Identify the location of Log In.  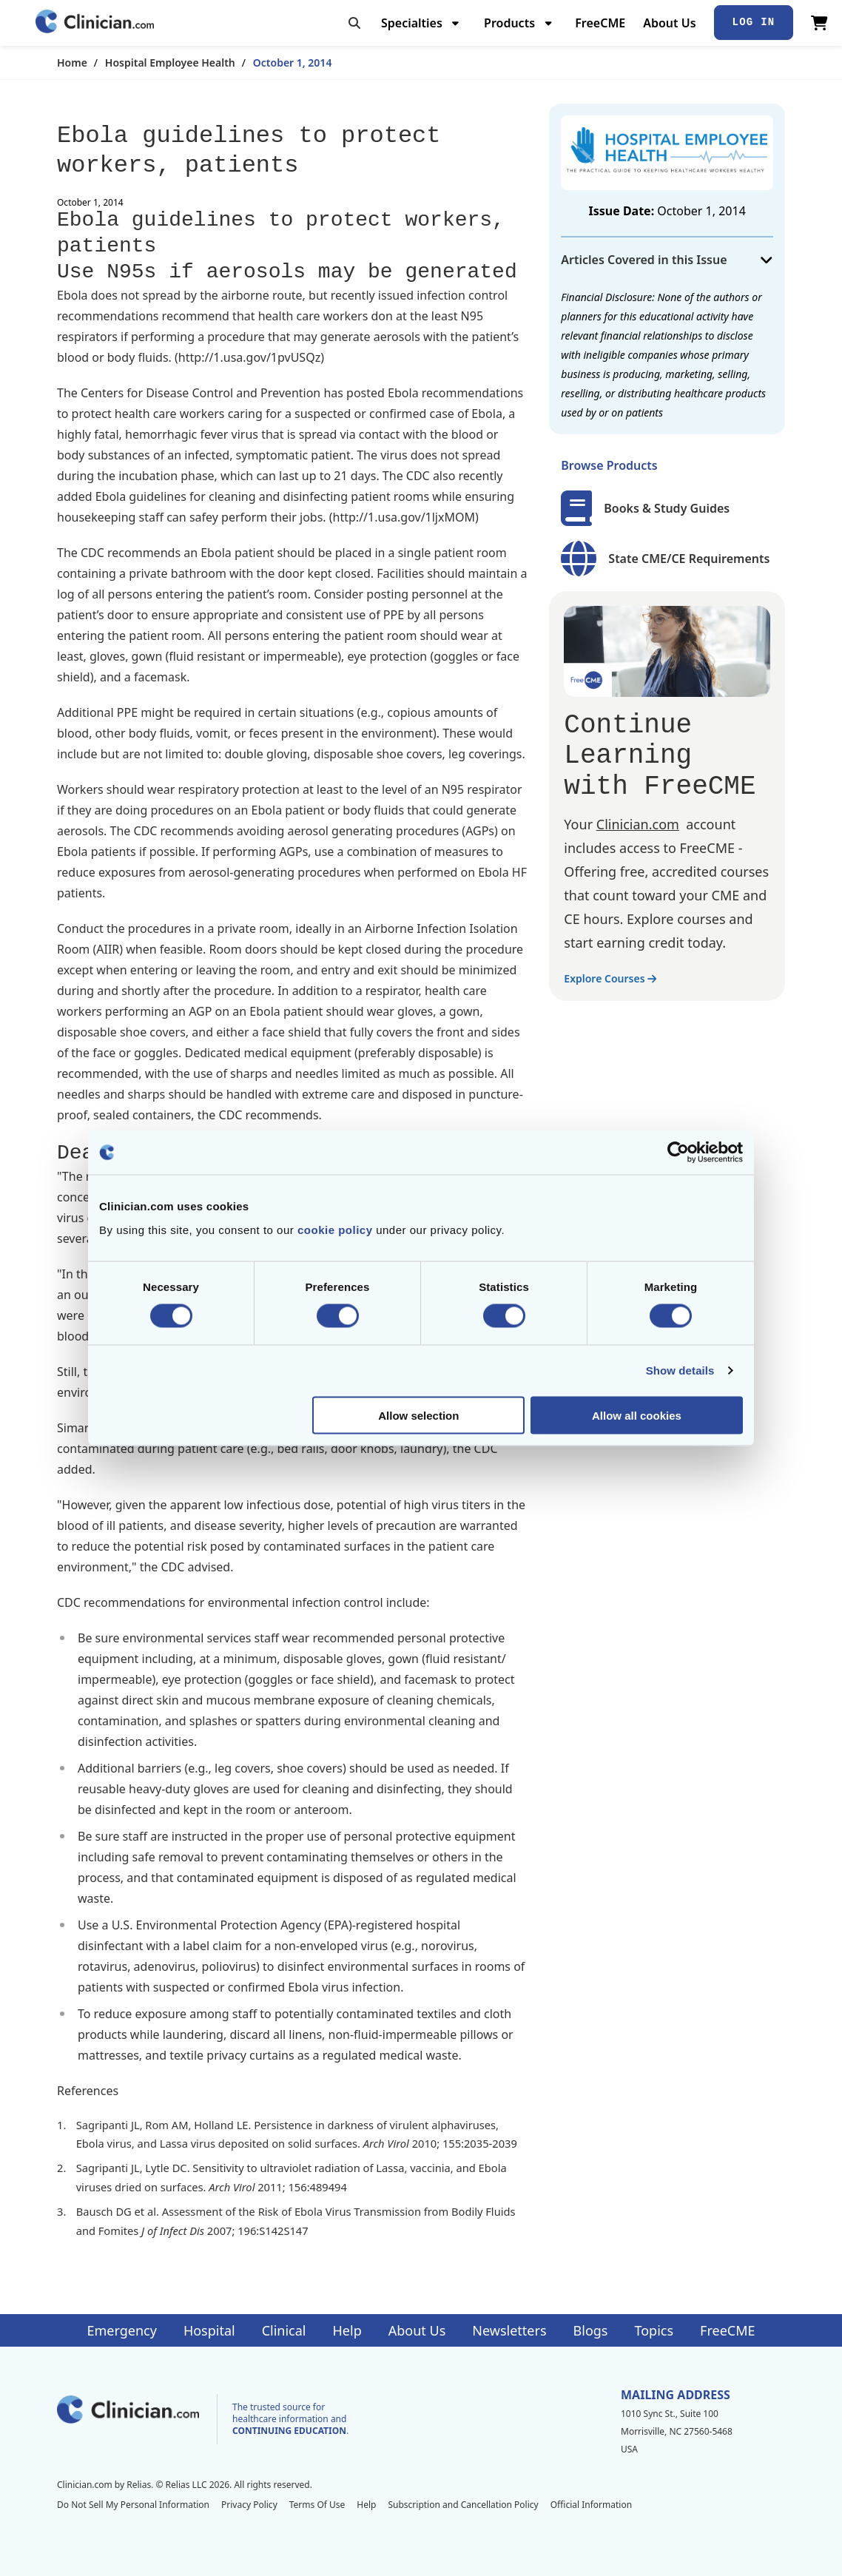
(753, 22).